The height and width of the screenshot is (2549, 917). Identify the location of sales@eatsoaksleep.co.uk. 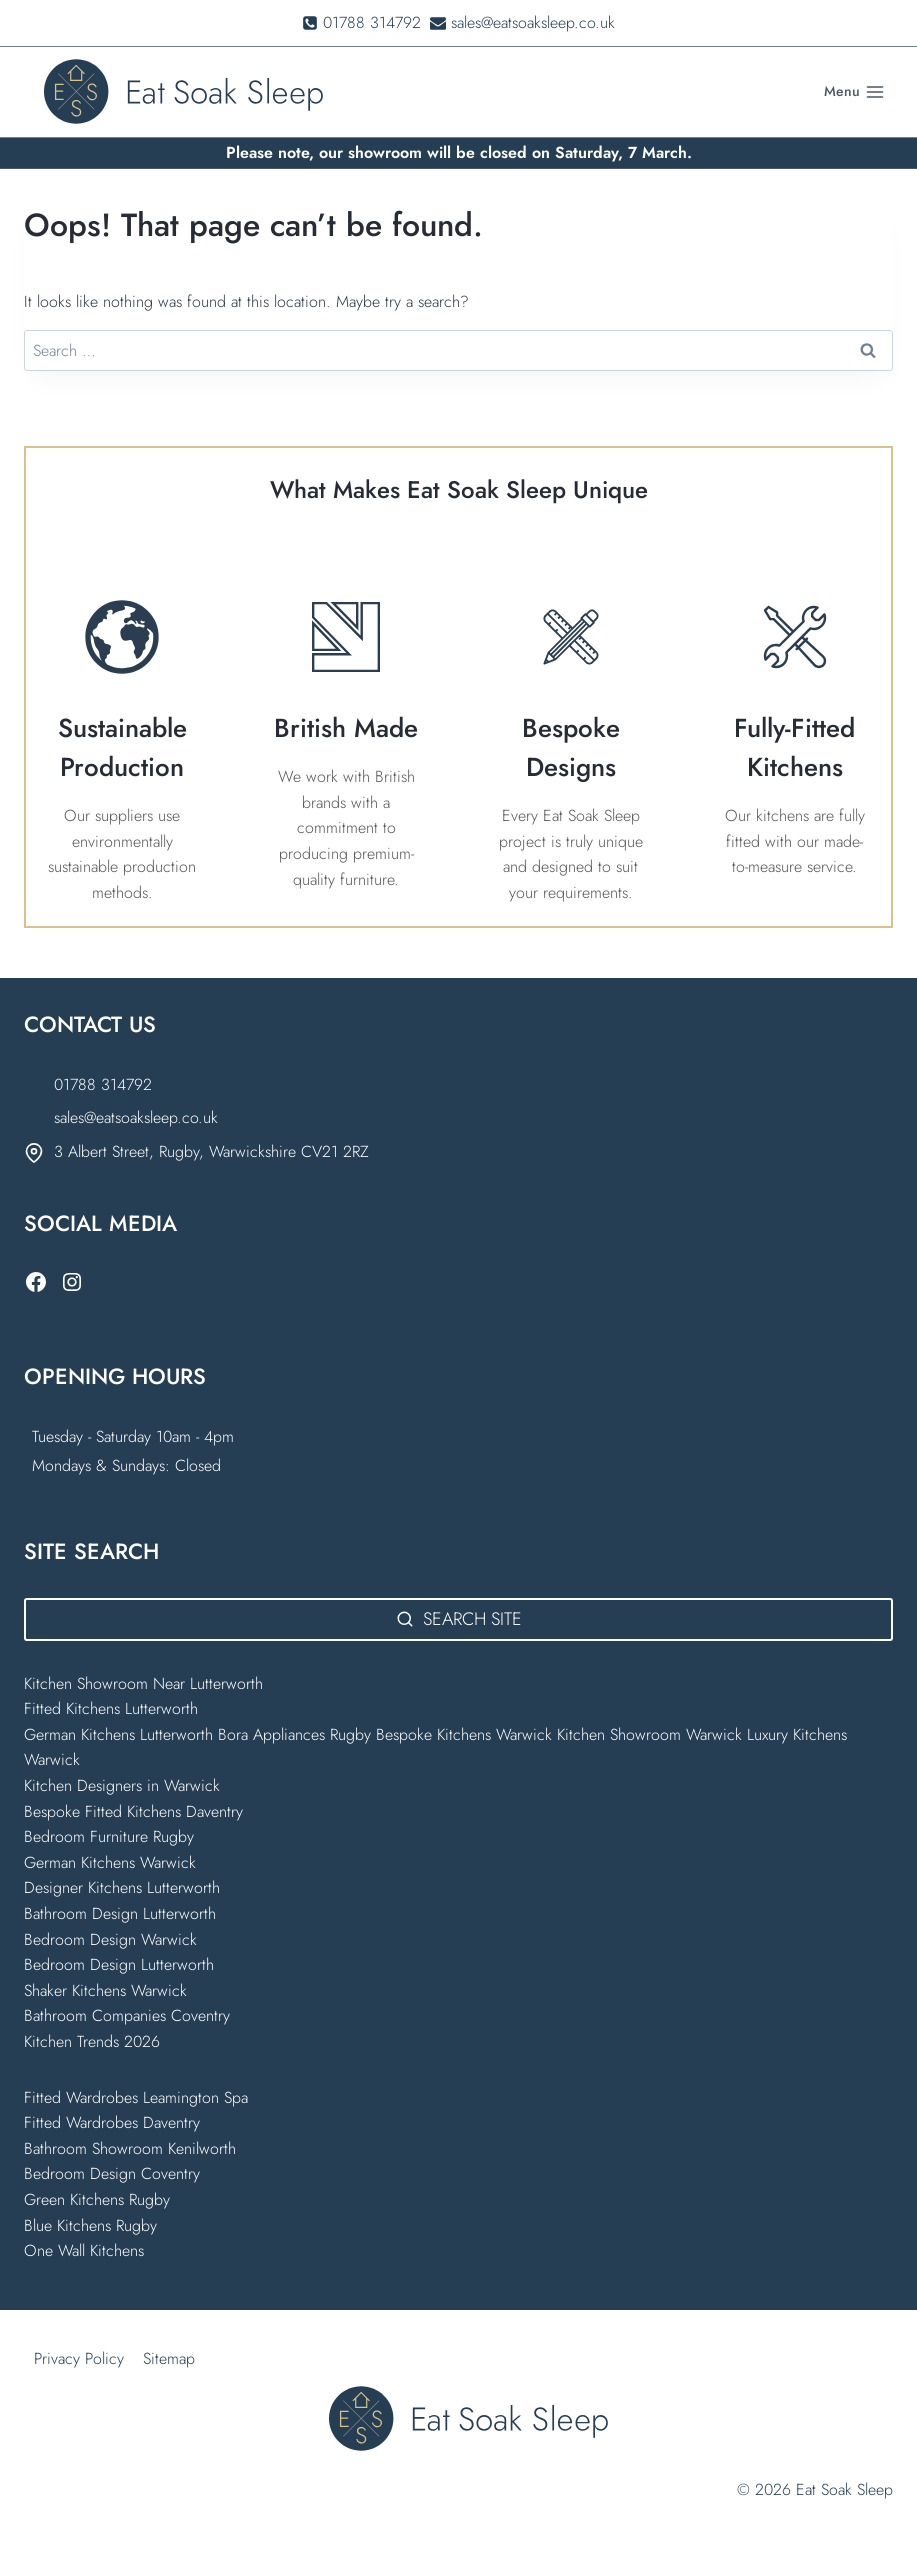
(136, 1117).